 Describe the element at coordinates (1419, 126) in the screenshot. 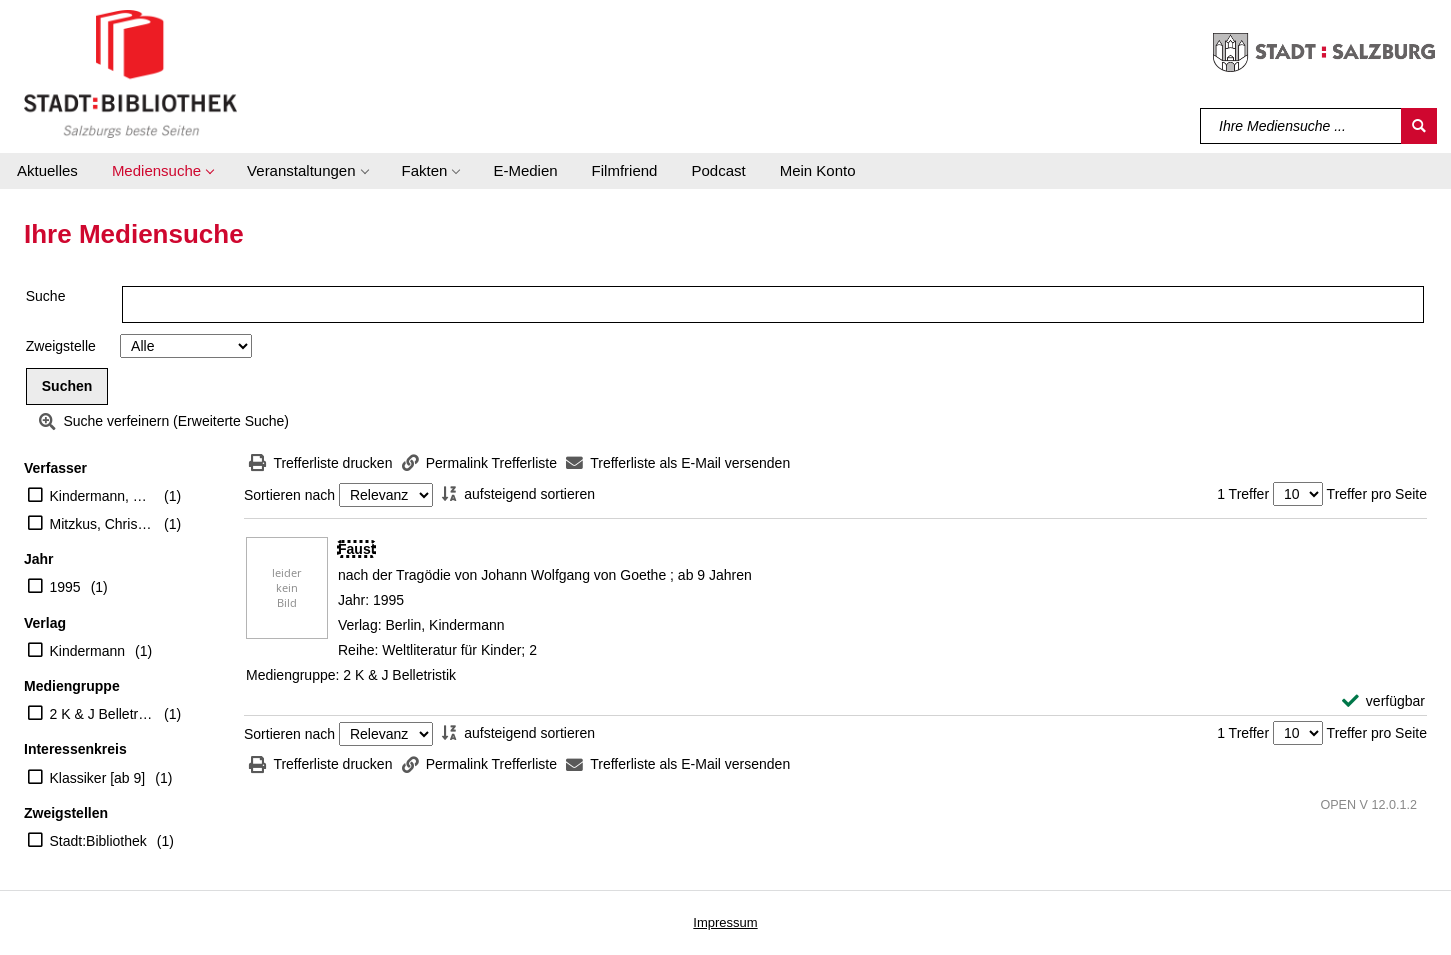

I see `[Suchen]` at that location.